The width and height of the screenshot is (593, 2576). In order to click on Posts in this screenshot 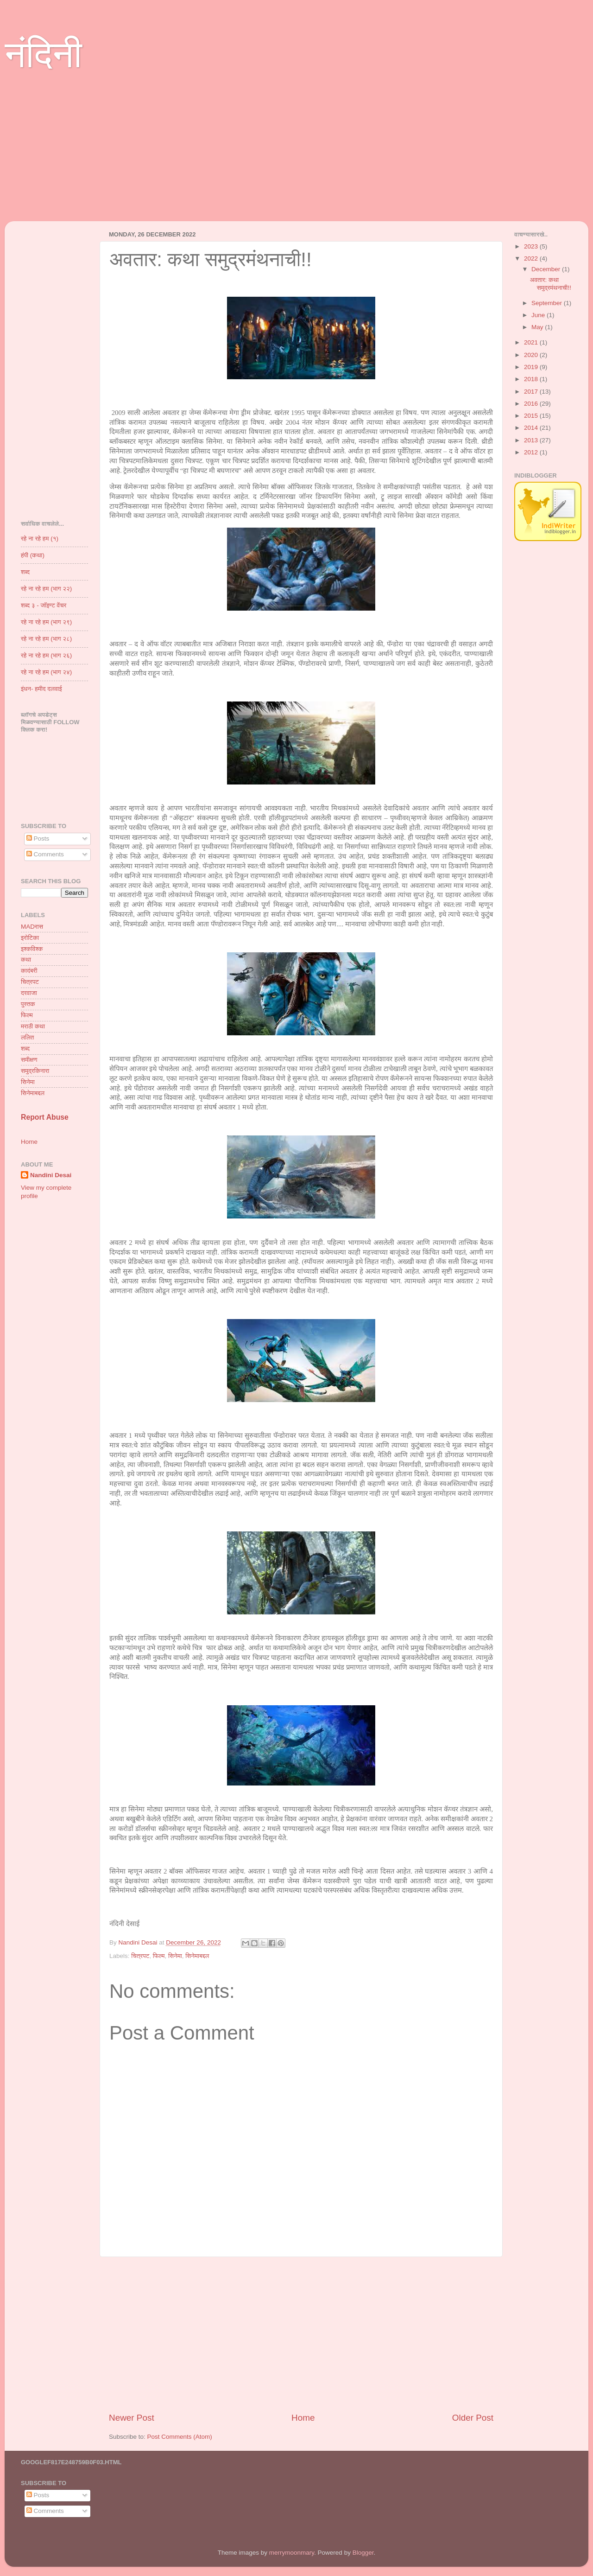, I will do `click(38, 838)`.